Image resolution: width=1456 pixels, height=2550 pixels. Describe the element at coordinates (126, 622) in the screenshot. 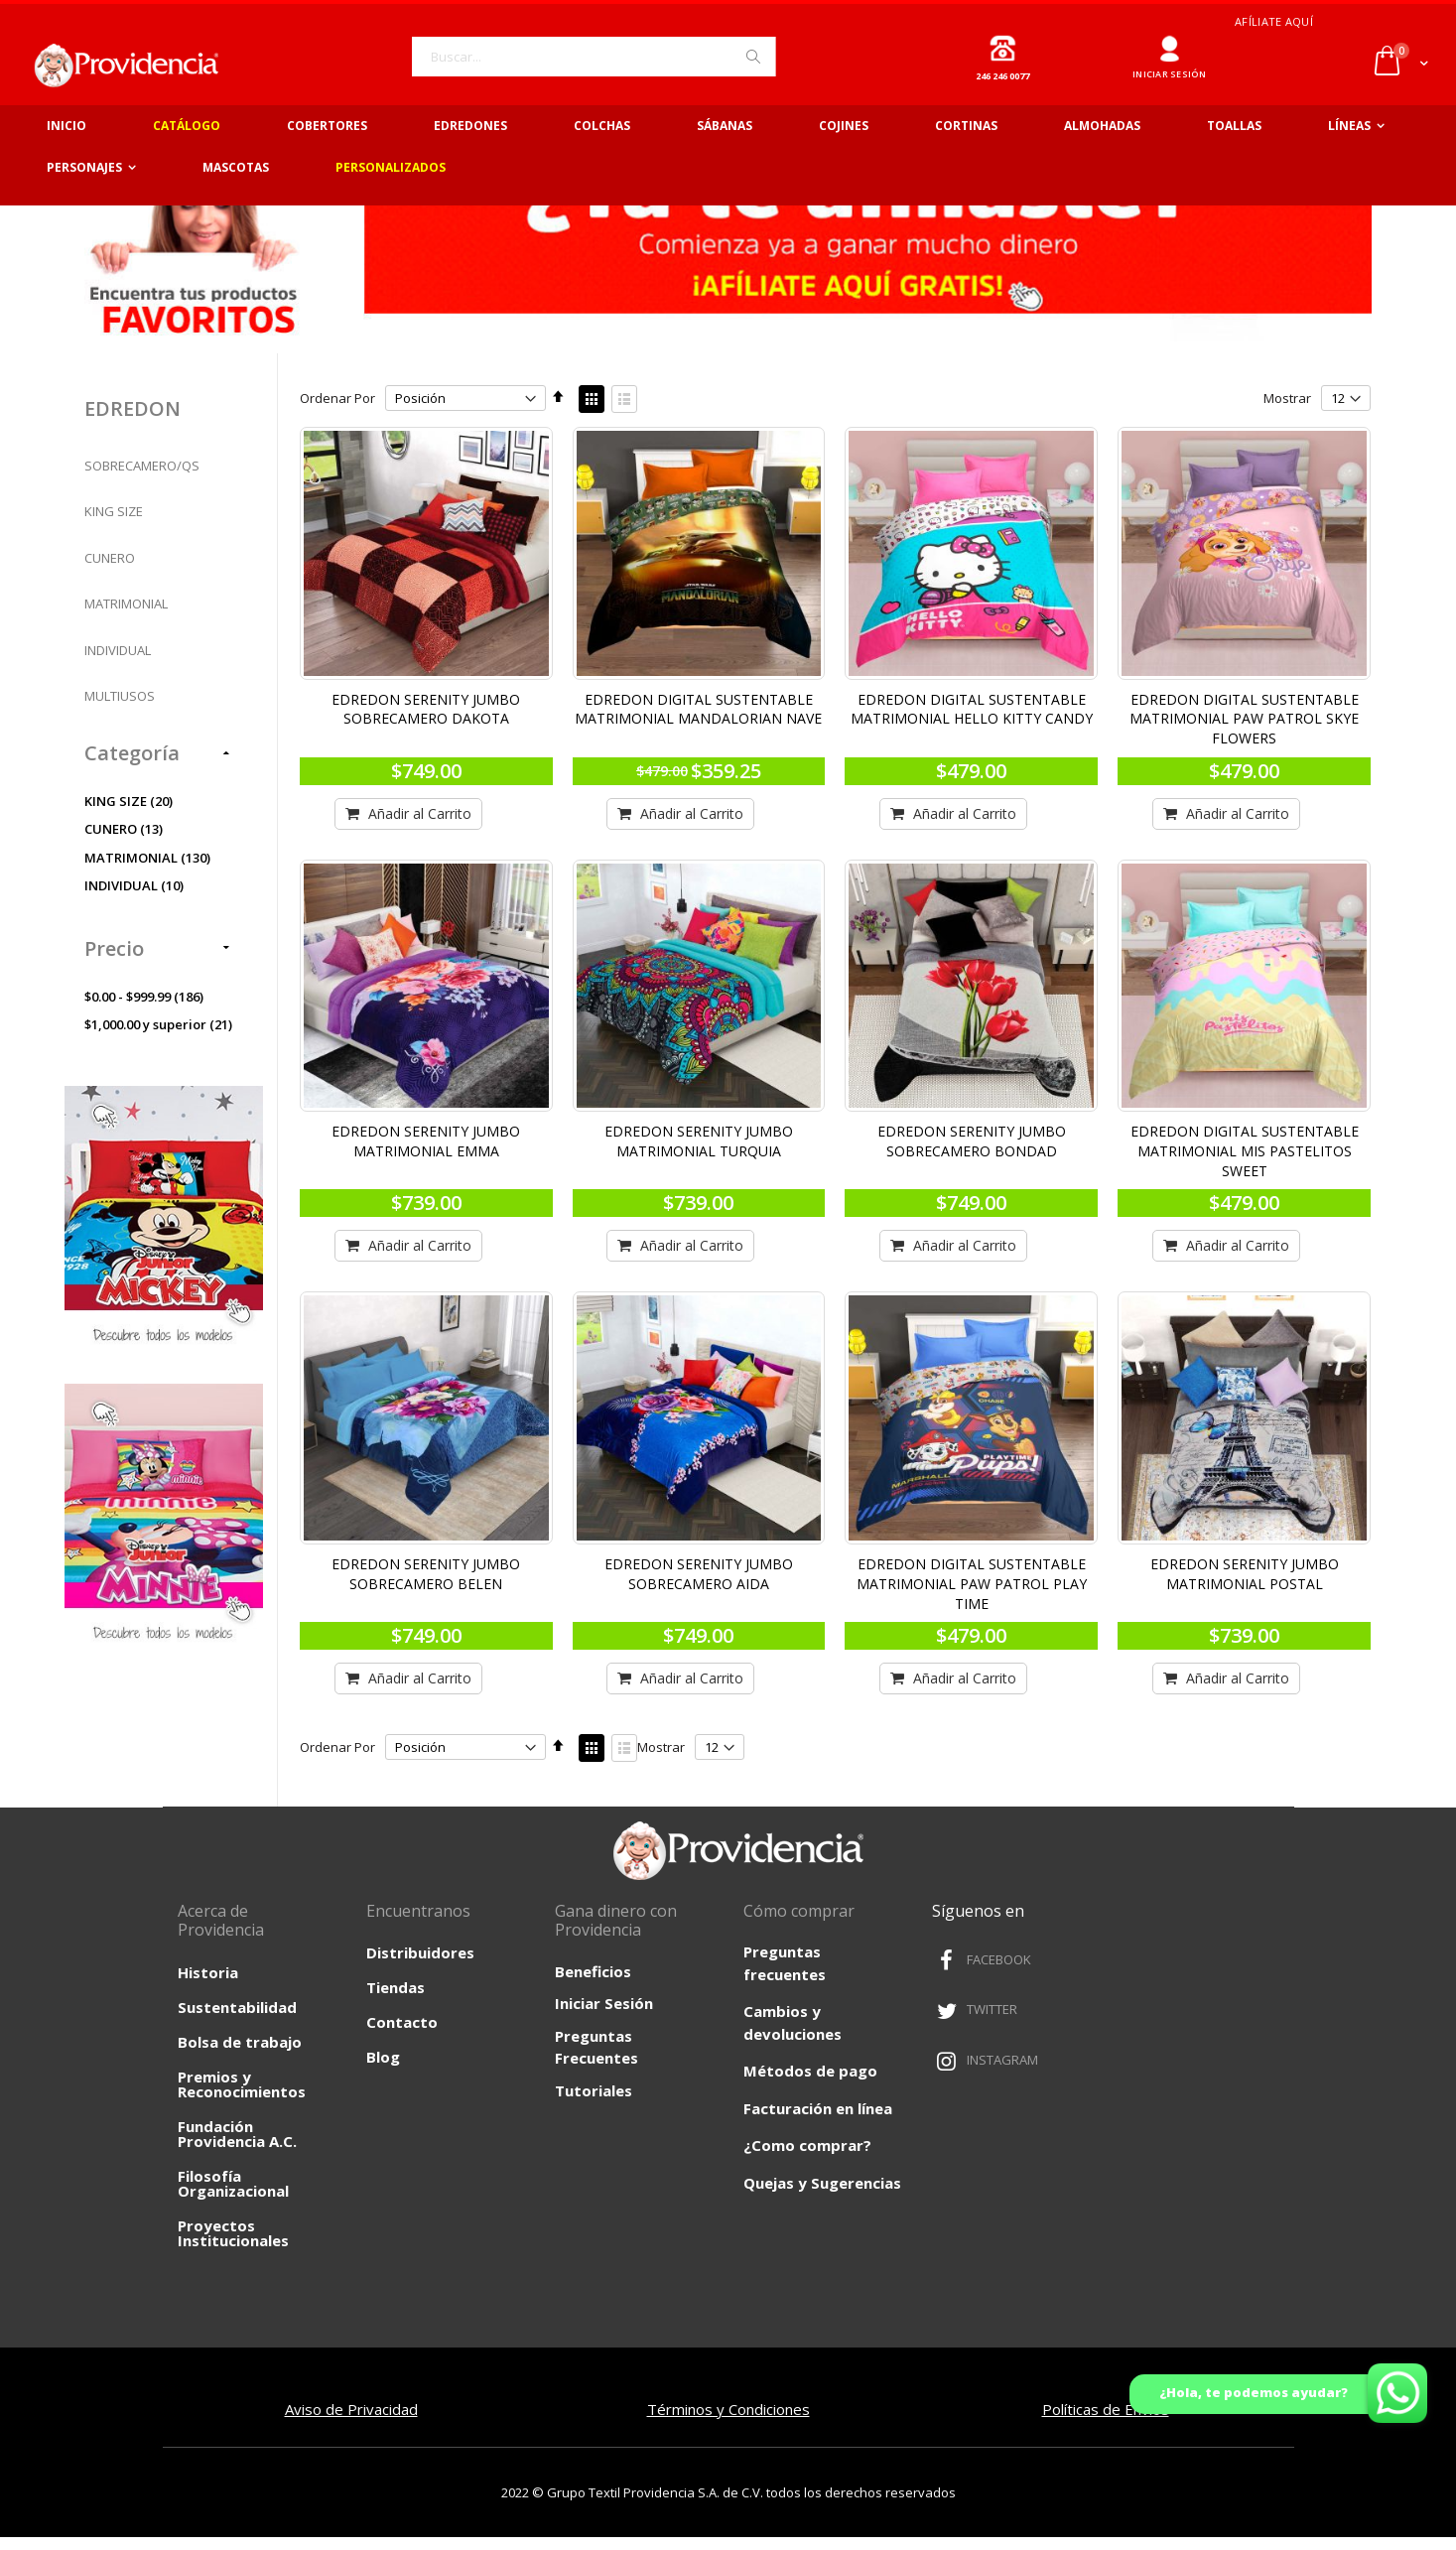

I see `MATRIMONIAL` at that location.